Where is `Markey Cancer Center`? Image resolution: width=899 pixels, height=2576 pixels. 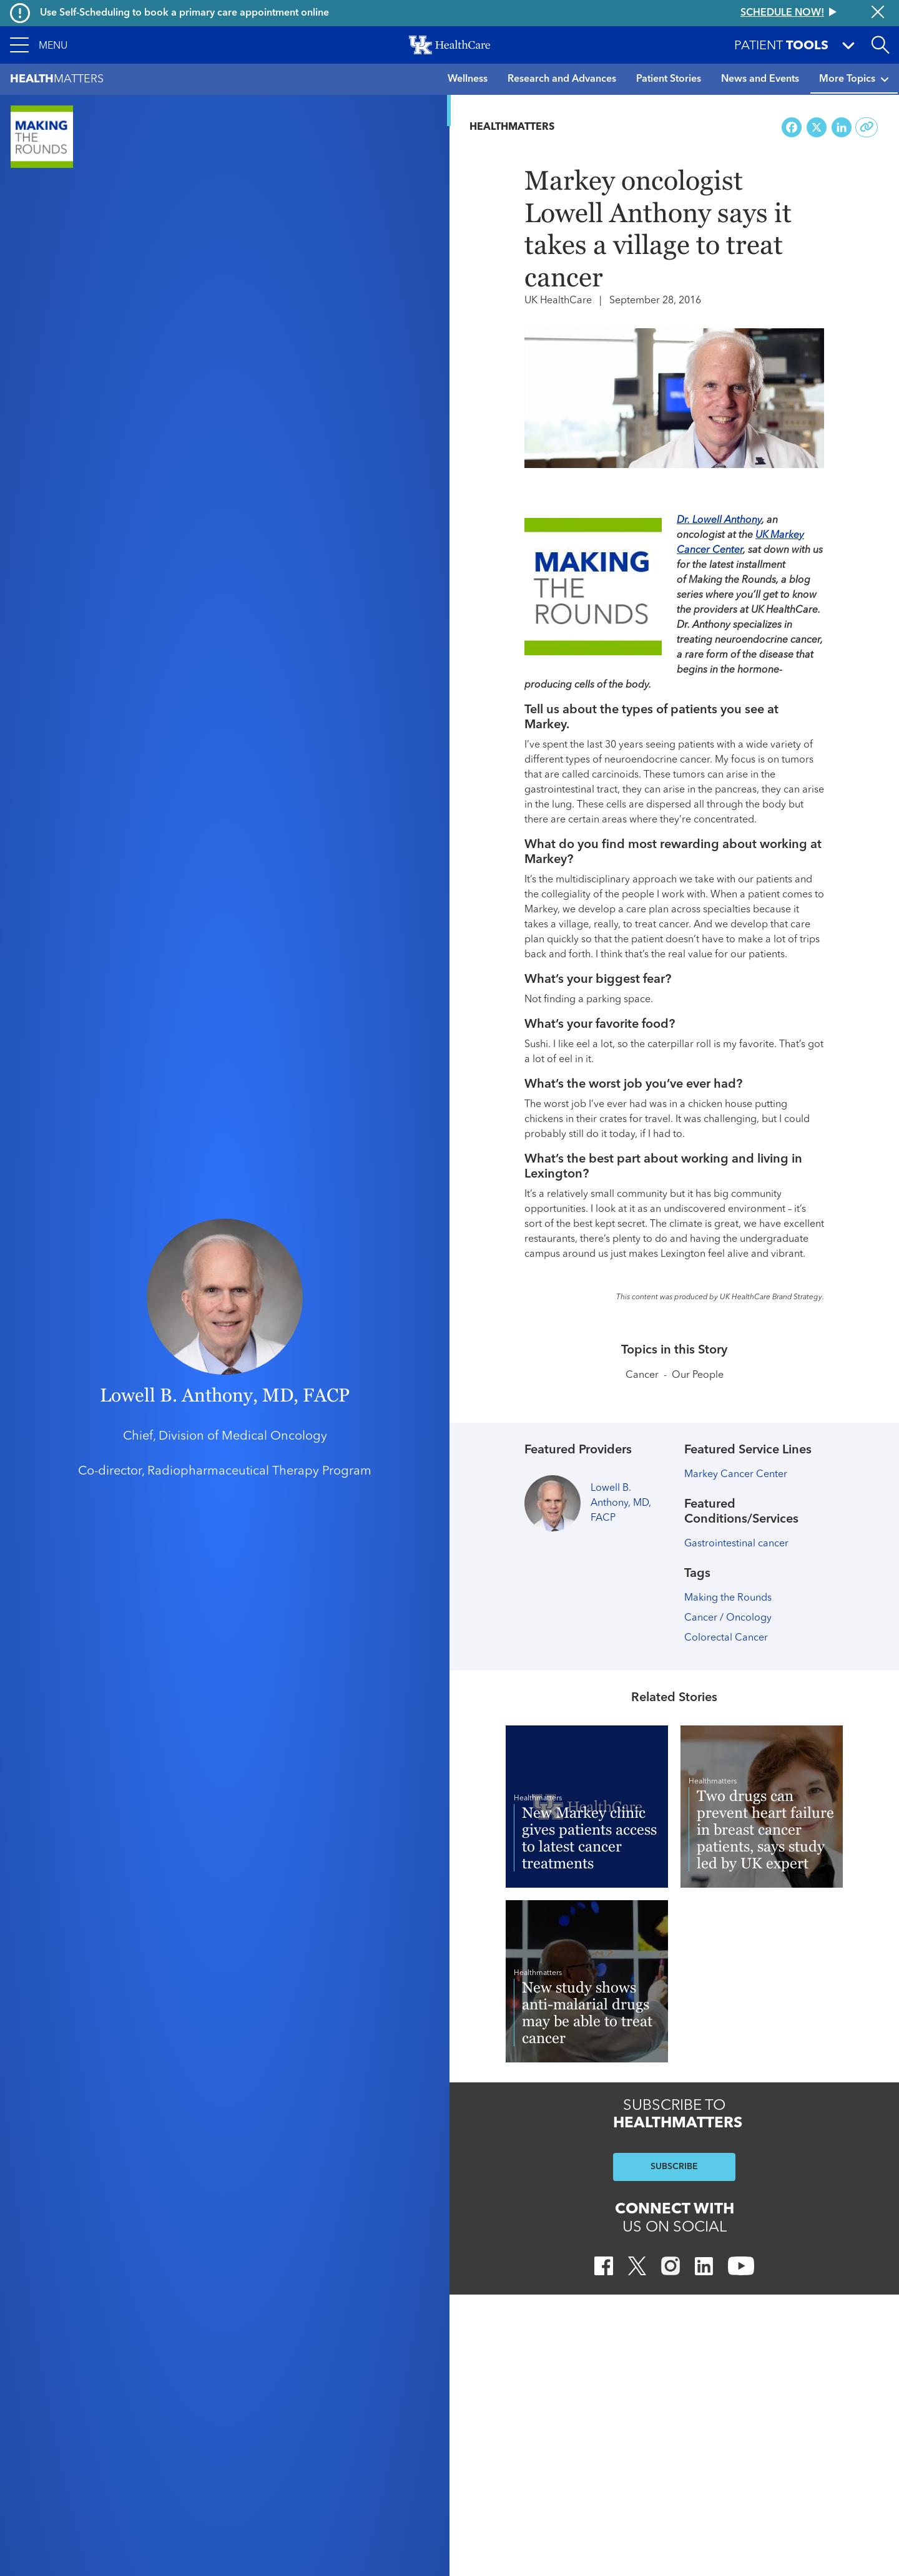
Markey Cancer Center is located at coordinates (735, 1475).